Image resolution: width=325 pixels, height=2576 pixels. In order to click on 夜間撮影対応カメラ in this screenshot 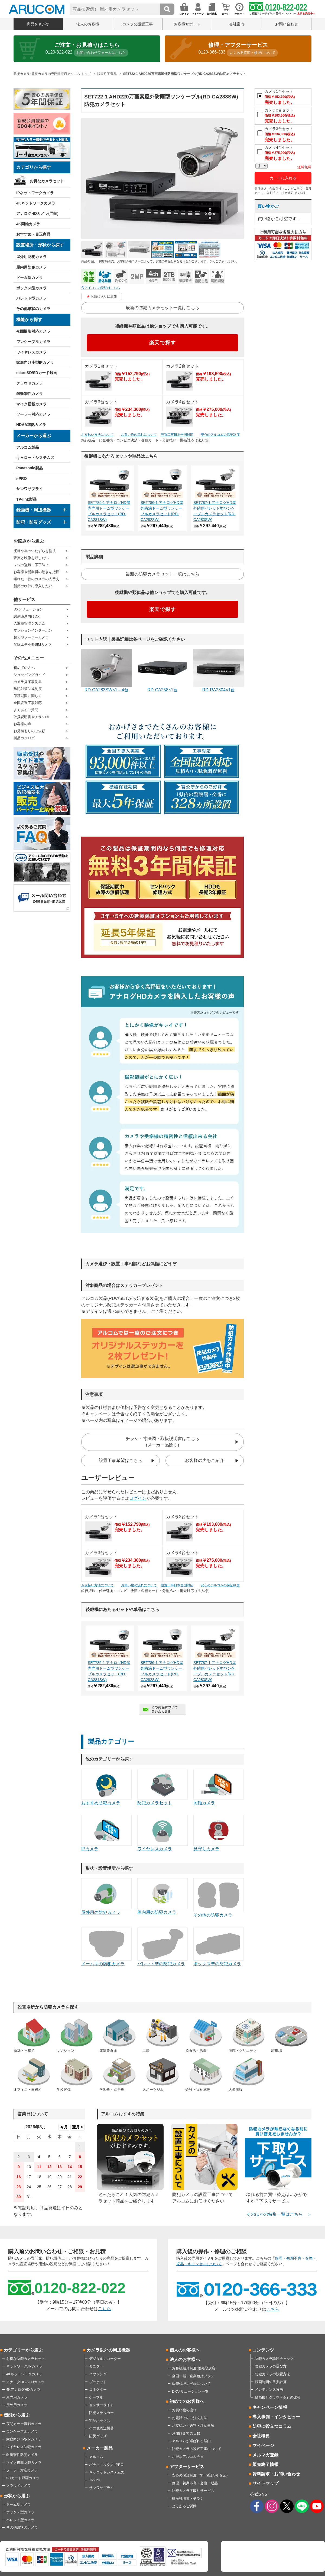, I will do `click(33, 331)`.